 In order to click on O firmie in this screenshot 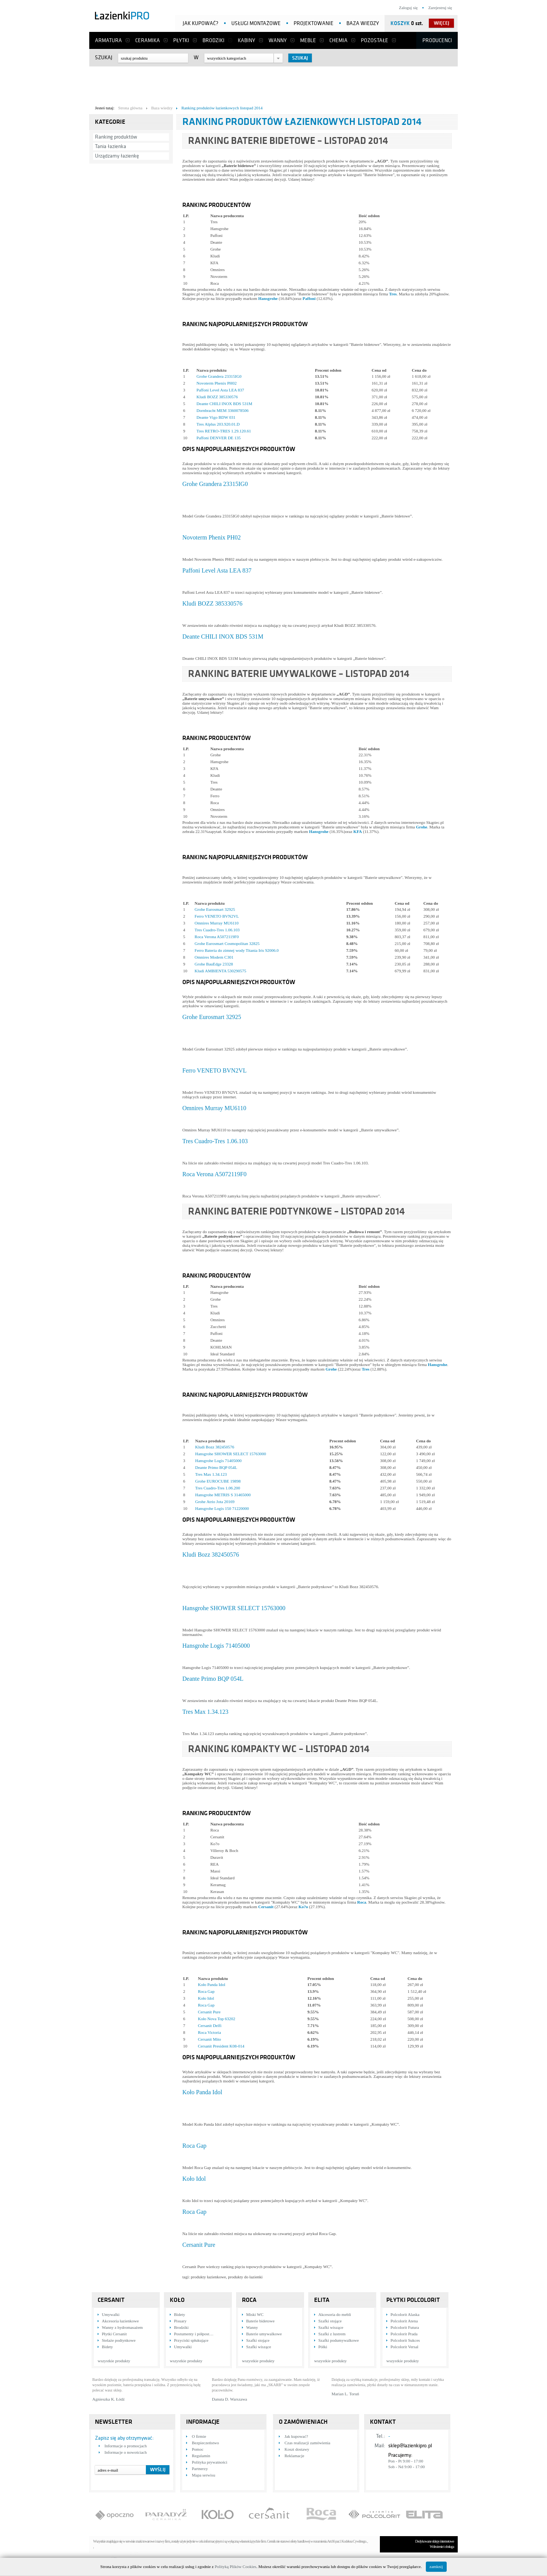, I will do `click(199, 2436)`.